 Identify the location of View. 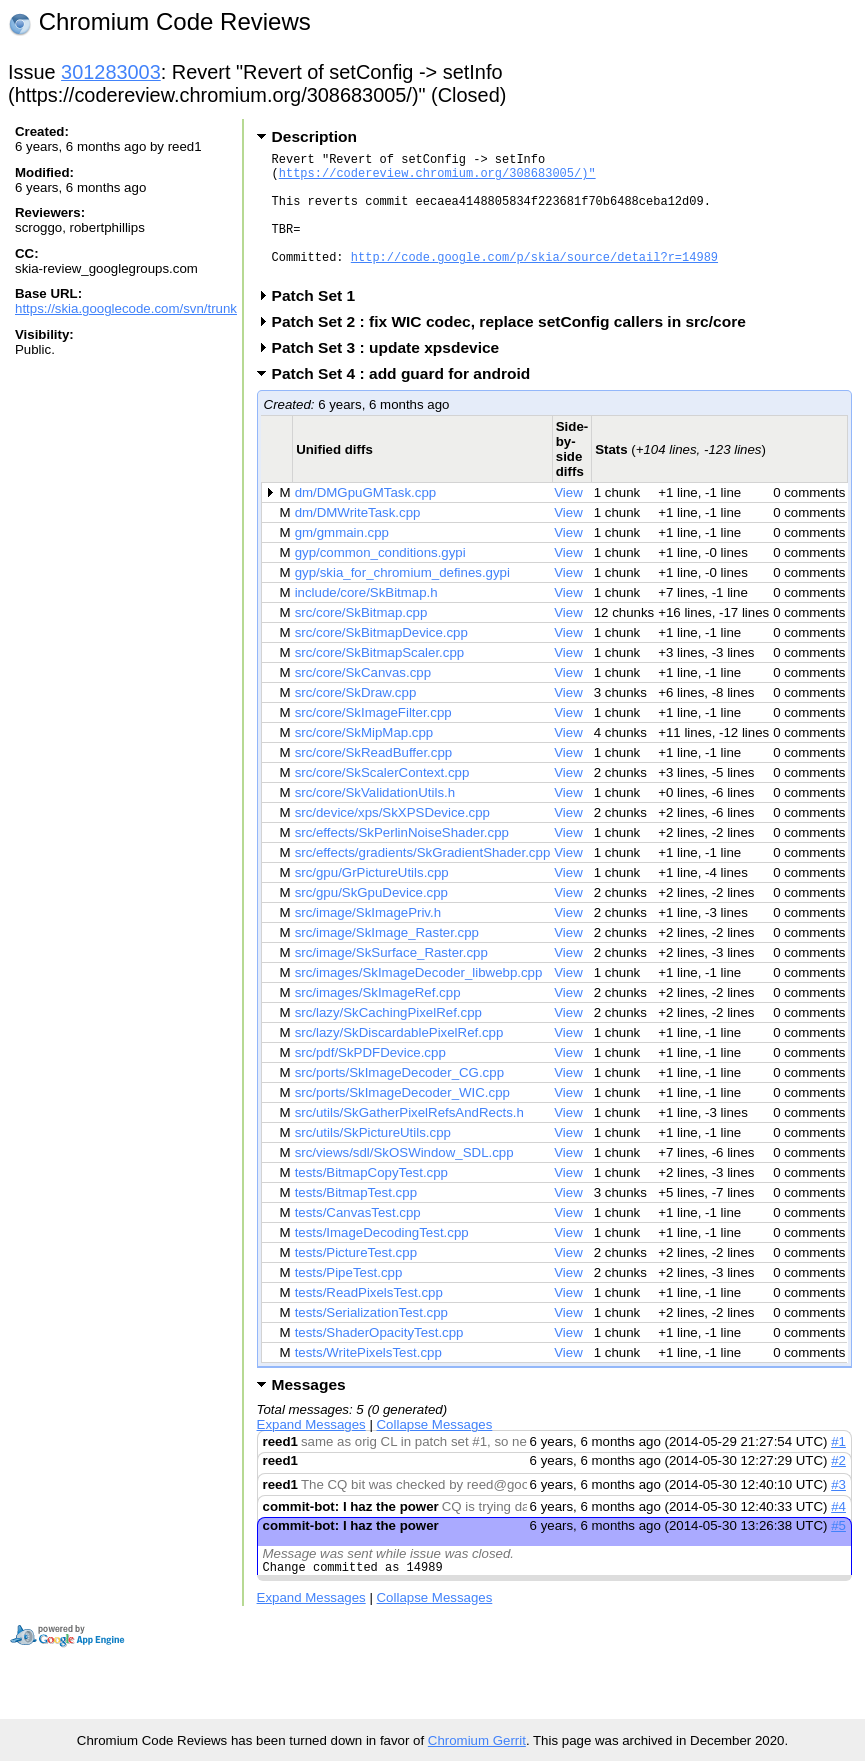
(568, 519).